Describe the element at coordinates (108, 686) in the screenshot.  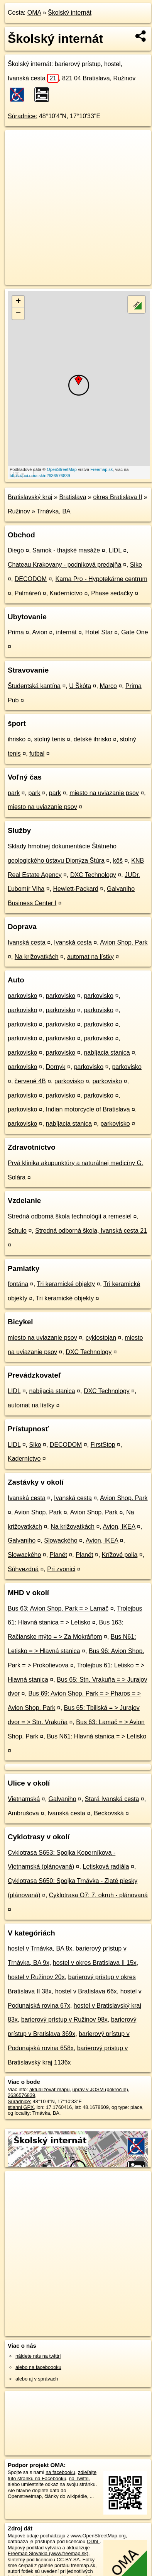
I see `Marco` at that location.